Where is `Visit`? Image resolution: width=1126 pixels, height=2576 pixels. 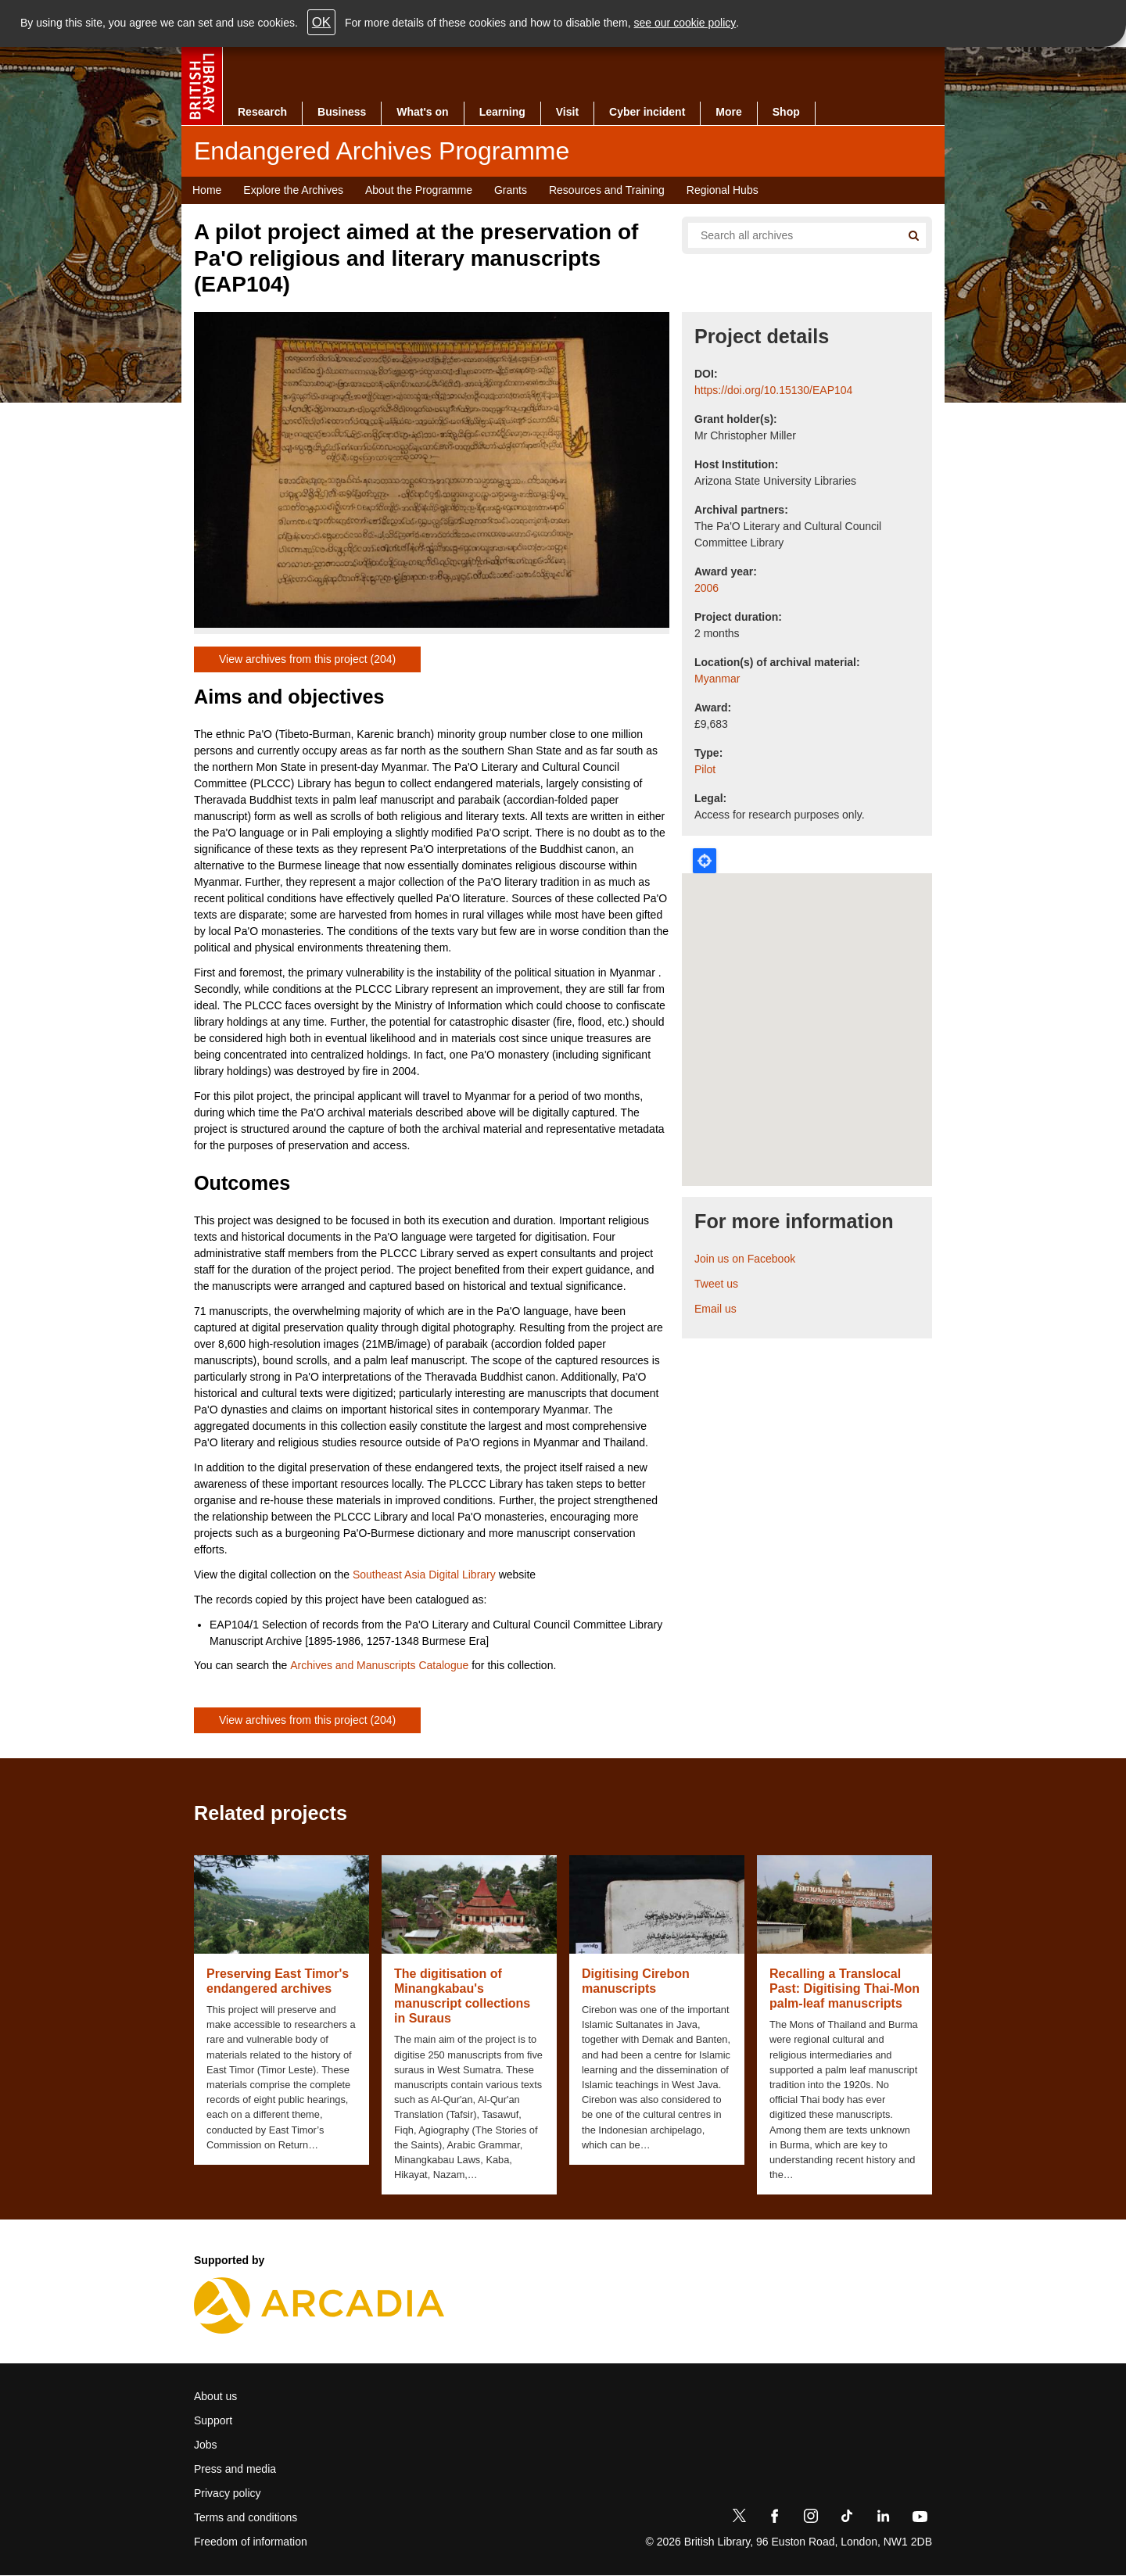 Visit is located at coordinates (567, 112).